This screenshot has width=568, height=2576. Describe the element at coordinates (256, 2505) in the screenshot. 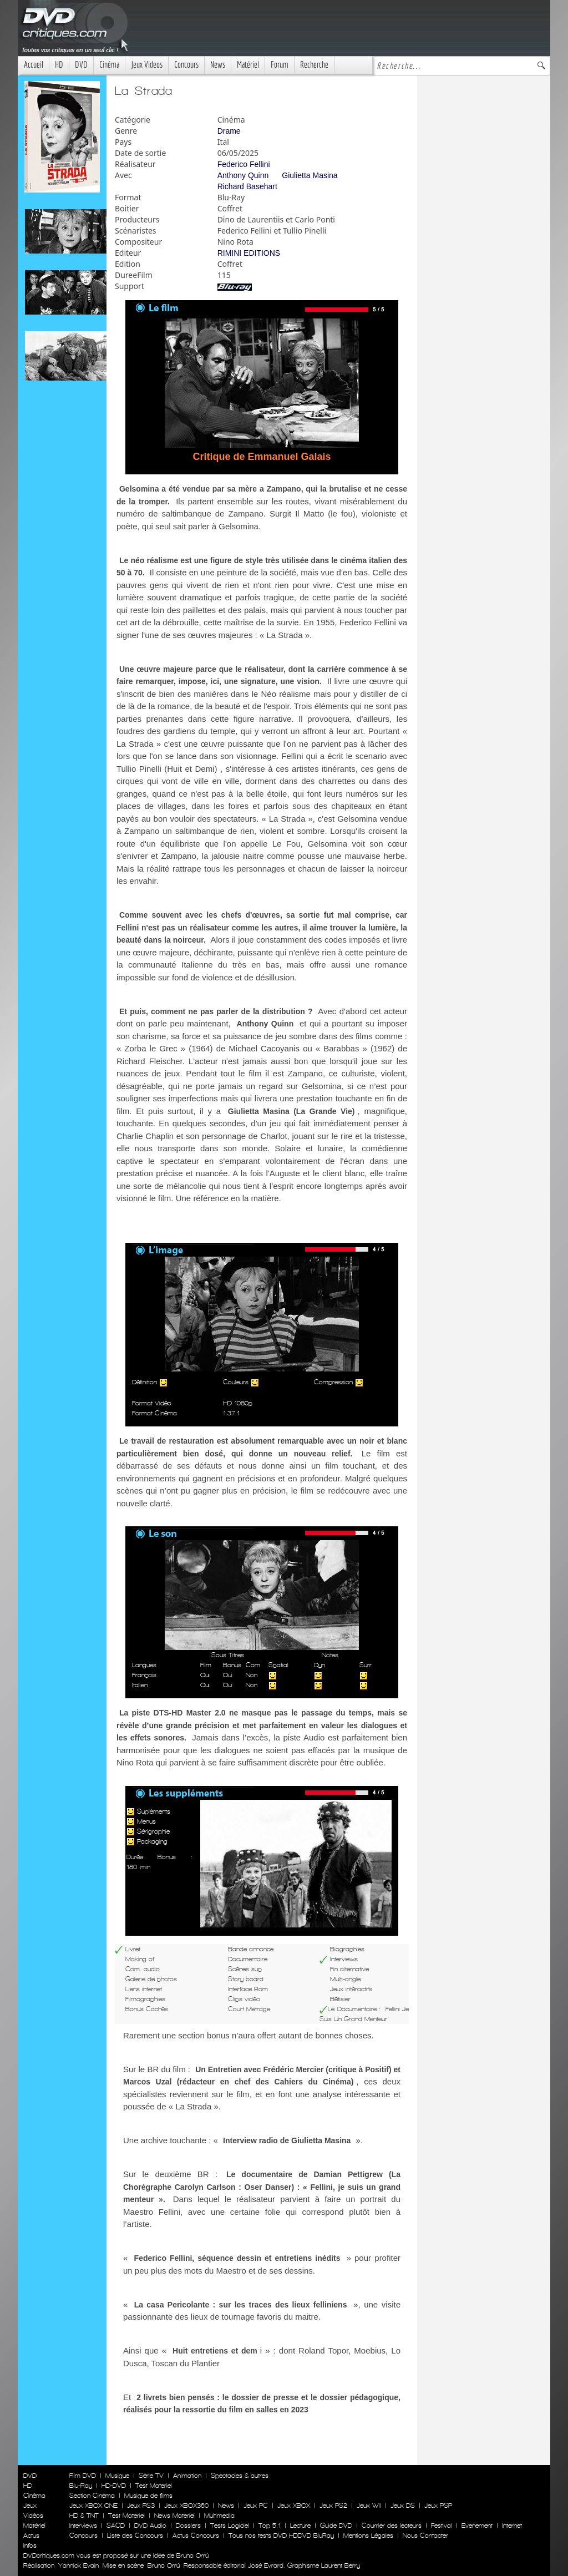

I see `Jeux PC` at that location.